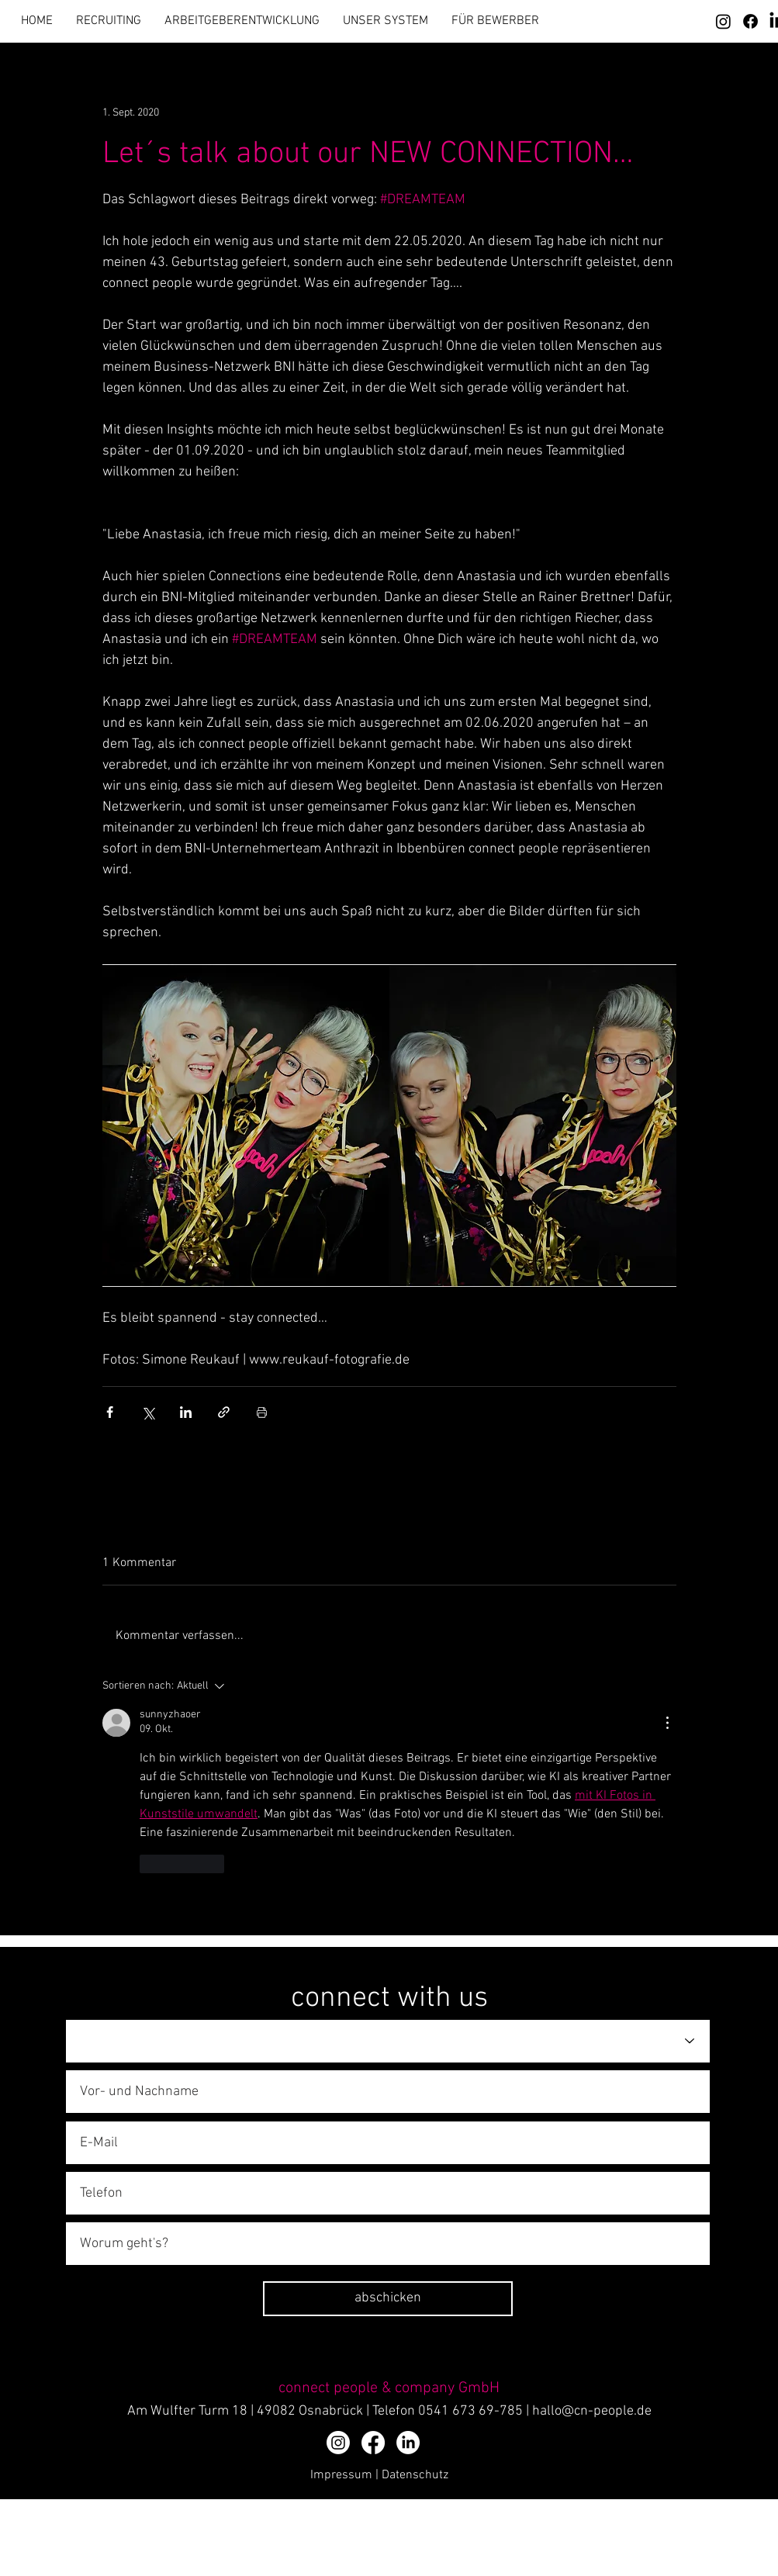 This screenshot has height=2576, width=778. What do you see at coordinates (341, 2475) in the screenshot?
I see `Impressum` at bounding box center [341, 2475].